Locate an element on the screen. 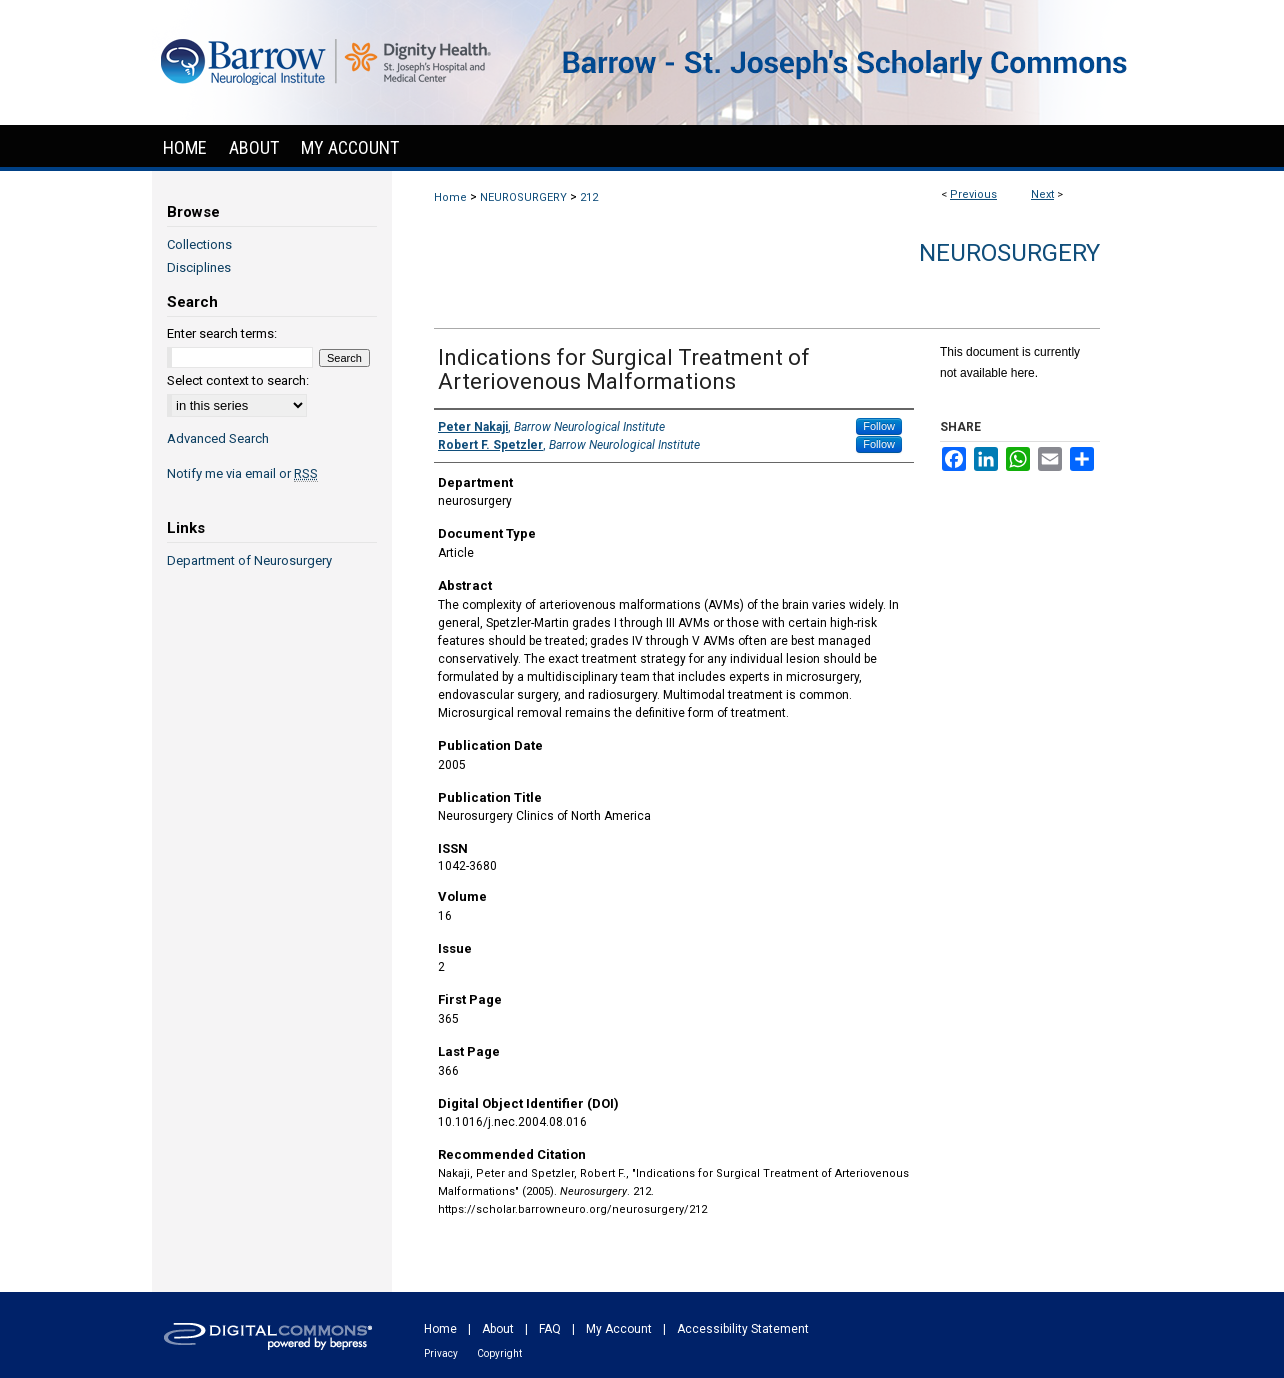 This screenshot has width=1284, height=1378. NEUROSURGERY is located at coordinates (523, 197).